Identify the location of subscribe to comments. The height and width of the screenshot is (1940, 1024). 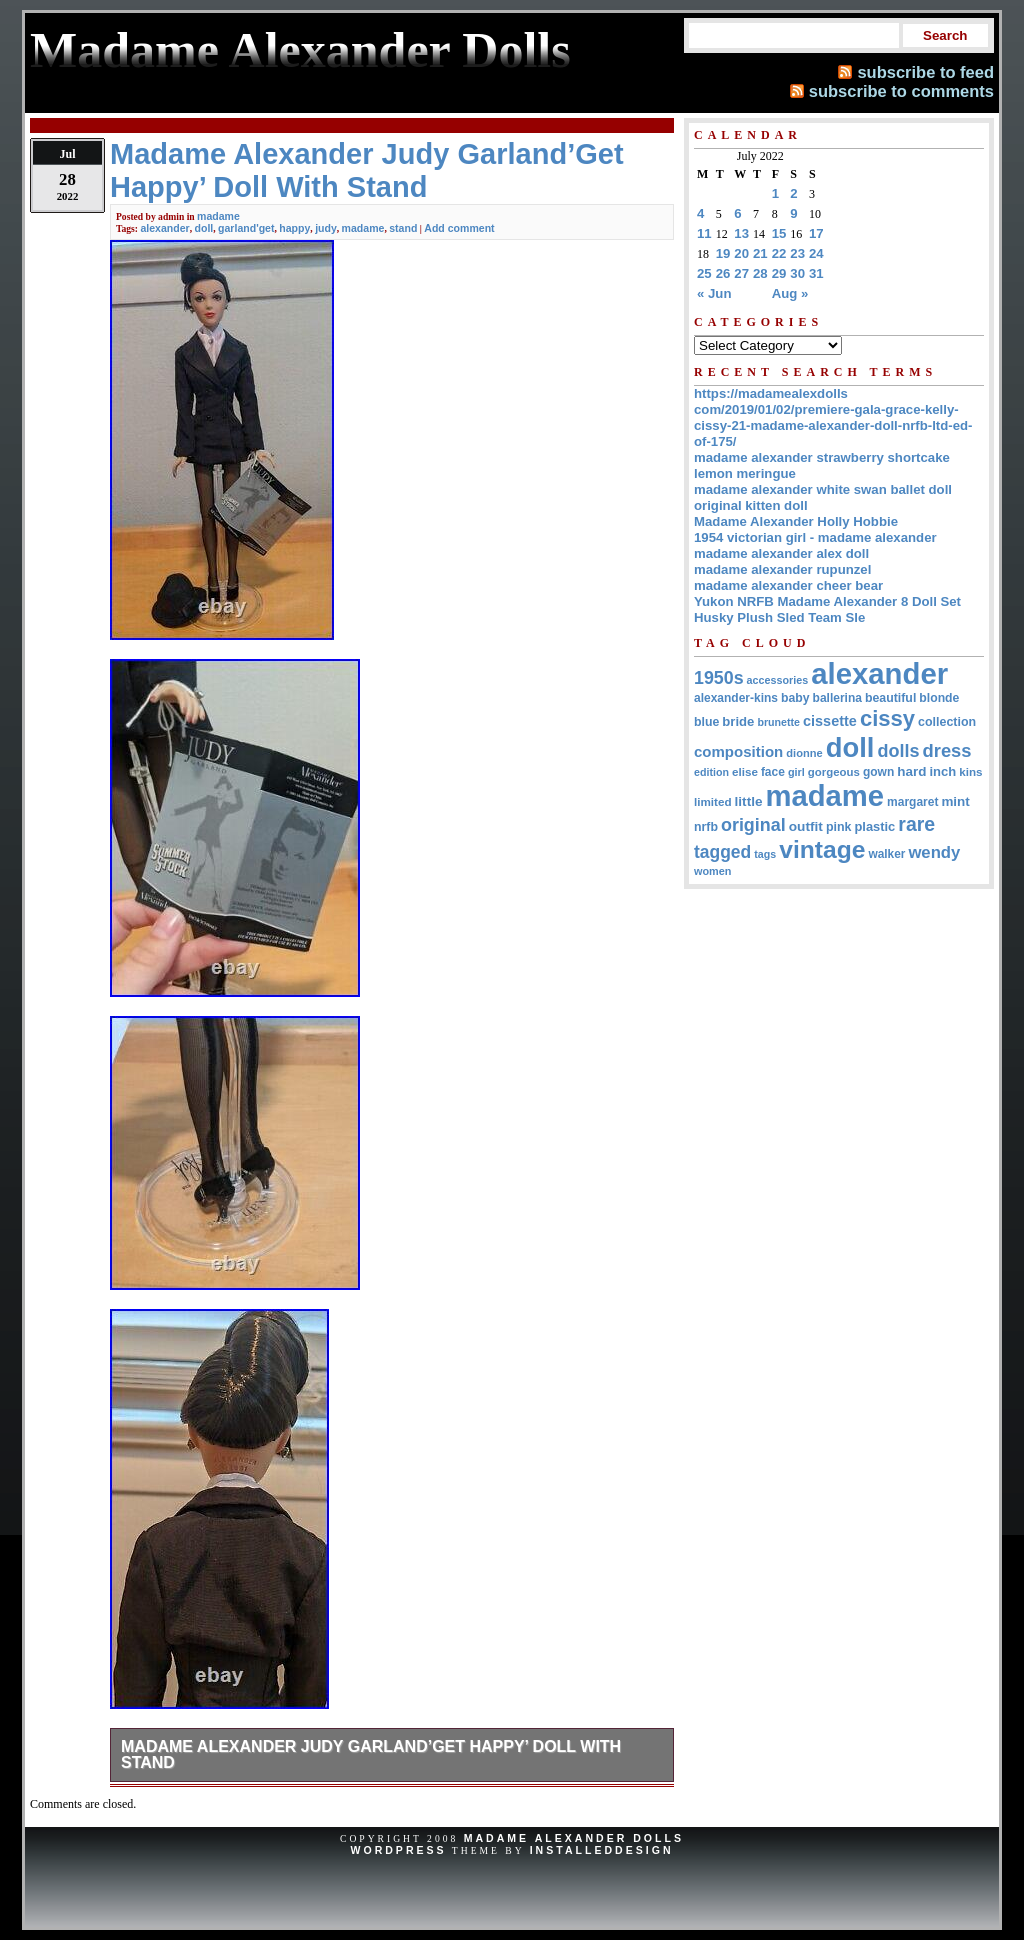
(901, 91).